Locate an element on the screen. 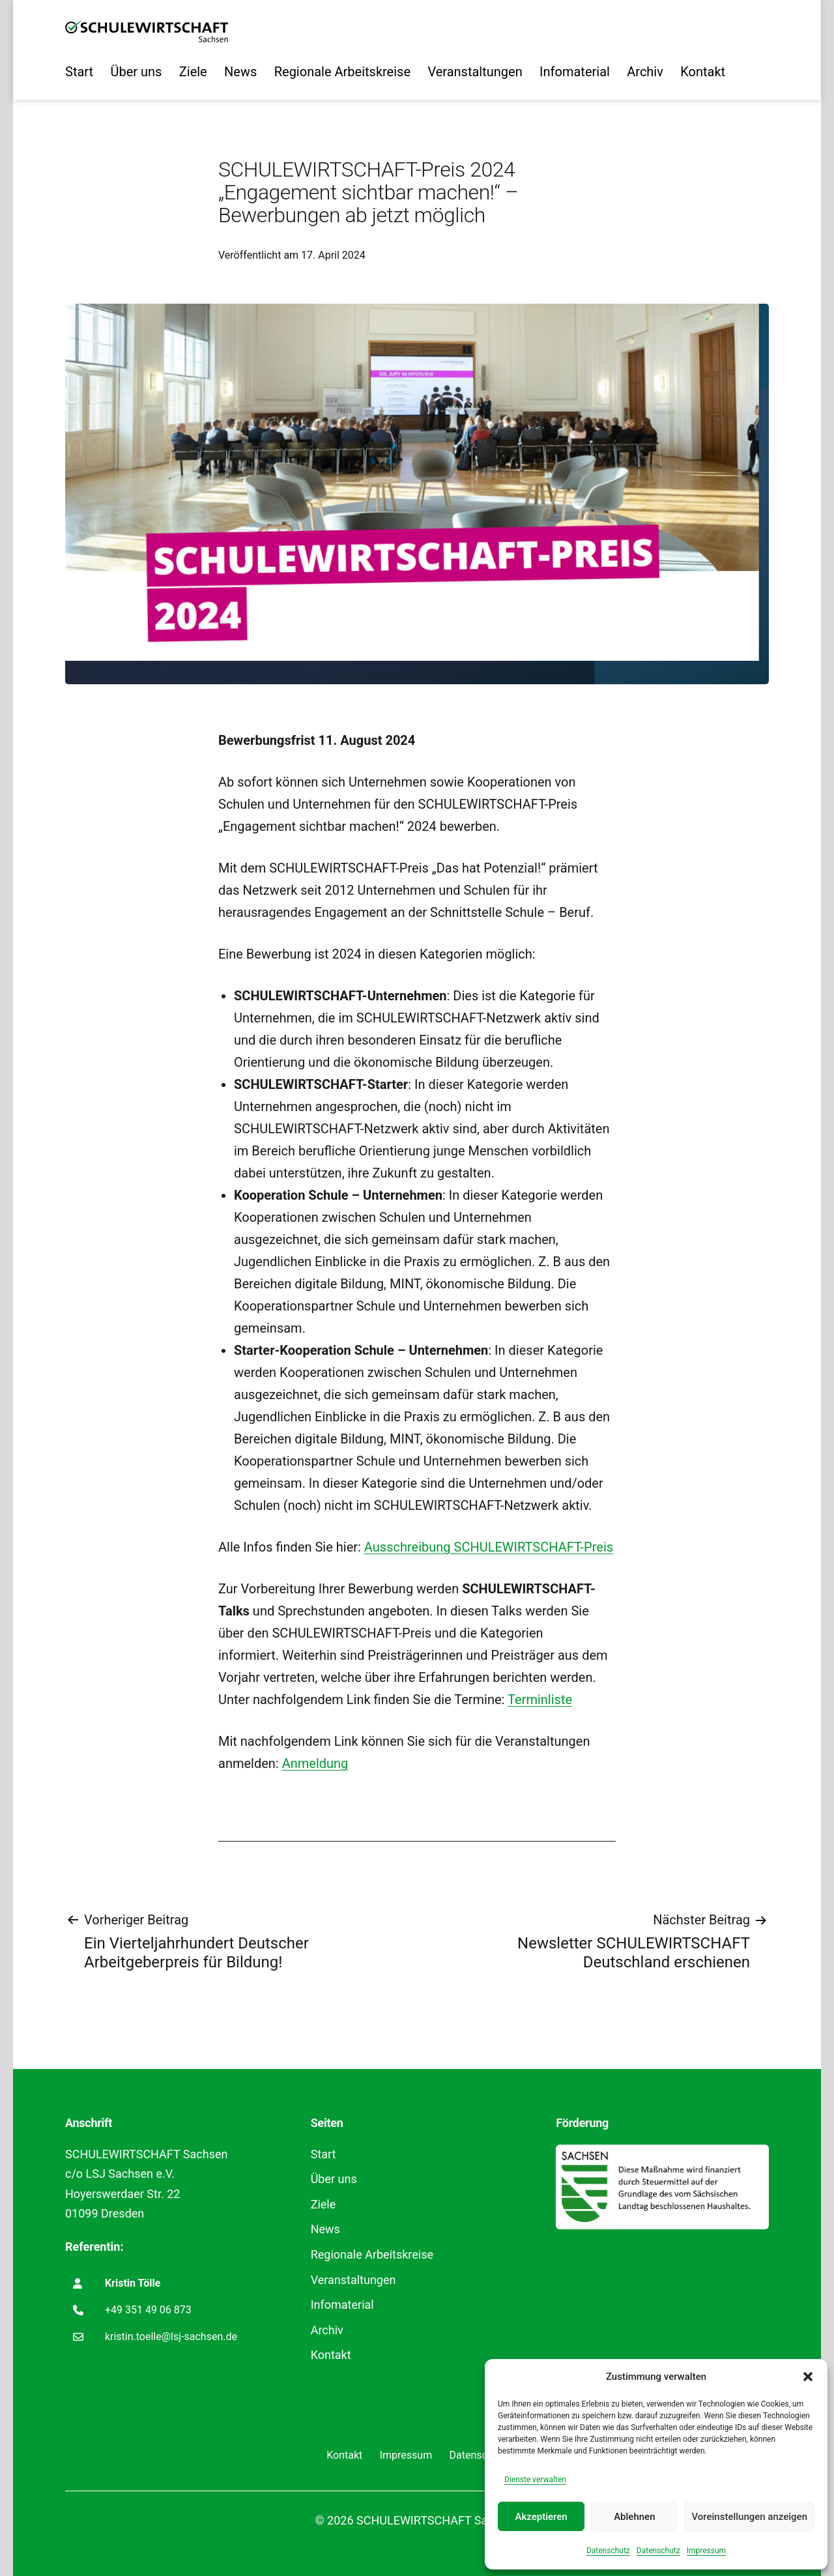 This screenshot has width=834, height=2576. Datenschutz is located at coordinates (608, 2550).